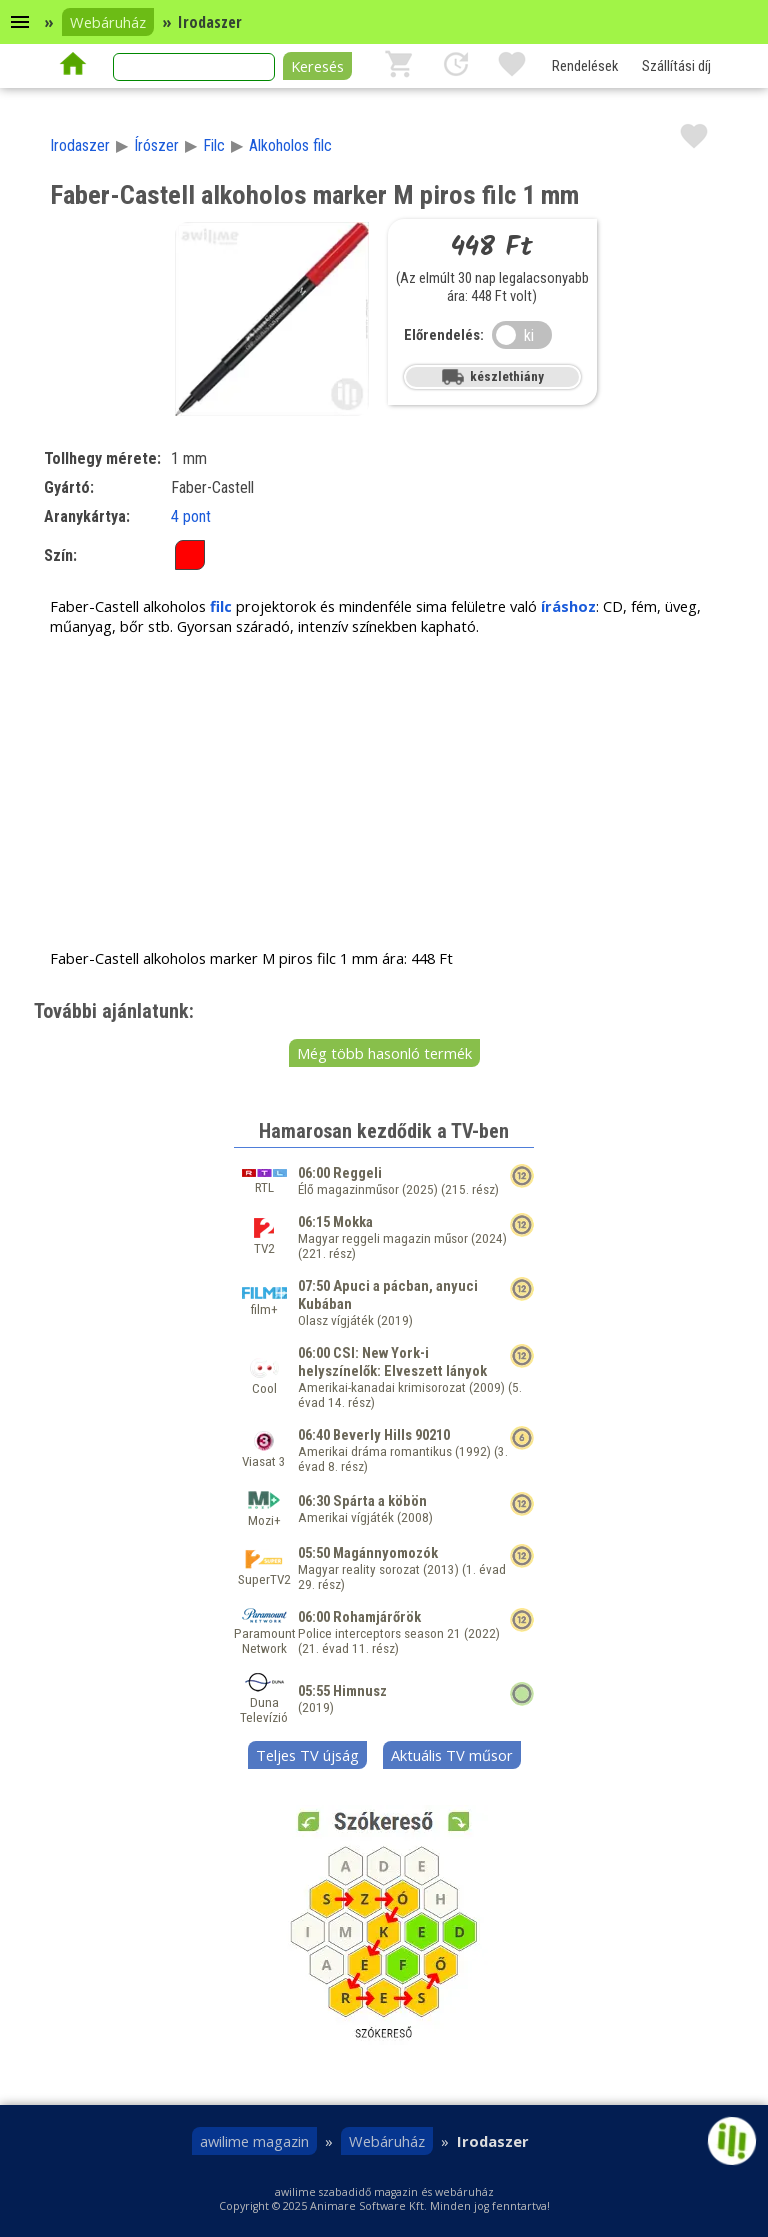 Image resolution: width=768 pixels, height=2237 pixels. What do you see at coordinates (441, 1569) in the screenshot?
I see `2013` at bounding box center [441, 1569].